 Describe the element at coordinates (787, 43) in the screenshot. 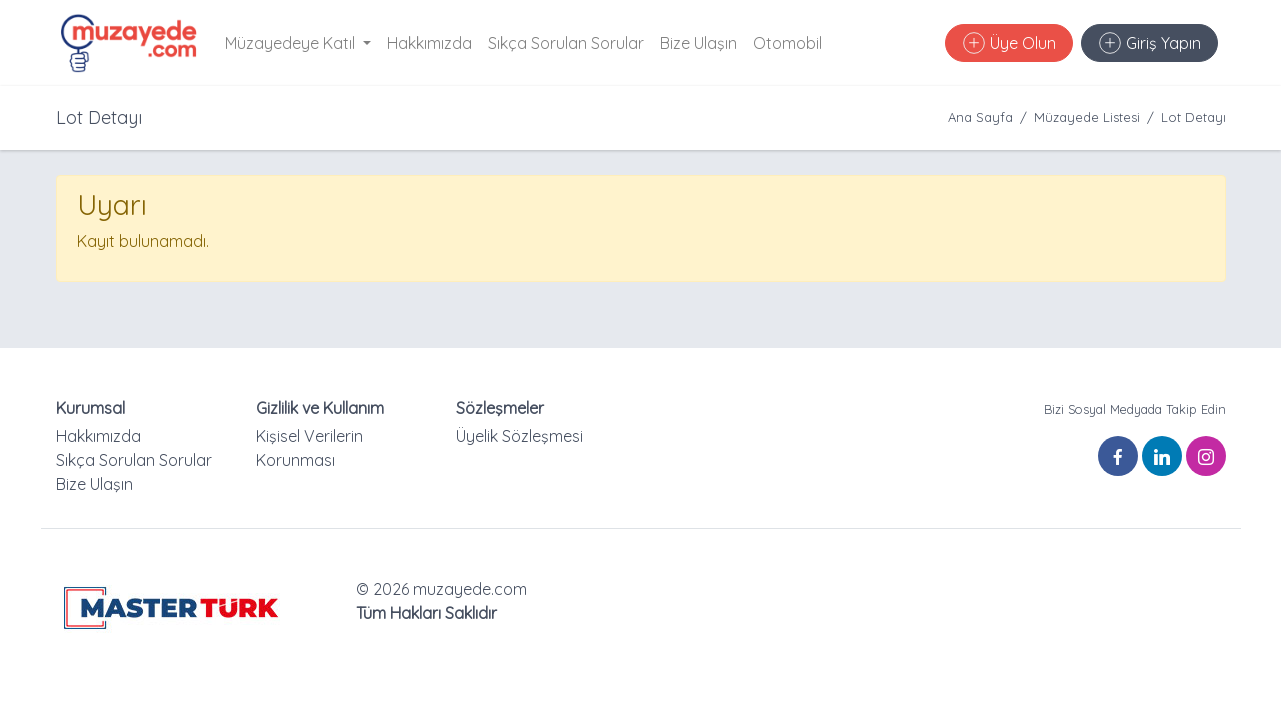

I see `Otomobil` at that location.